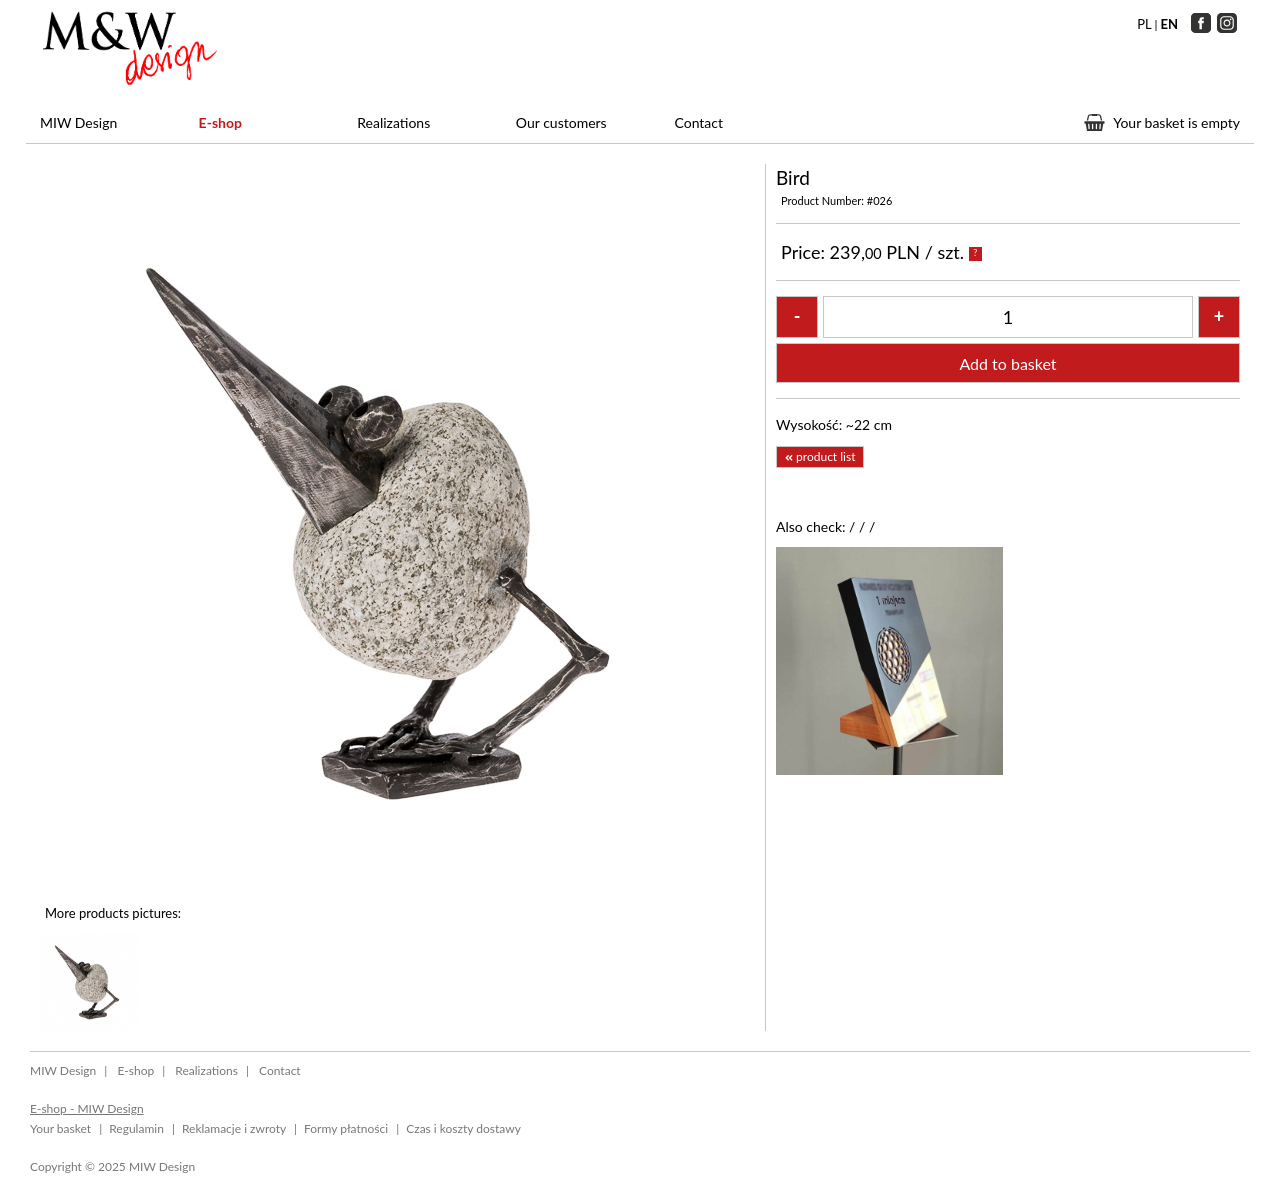 The width and height of the screenshot is (1280, 1201). What do you see at coordinates (1144, 24) in the screenshot?
I see `PL` at bounding box center [1144, 24].